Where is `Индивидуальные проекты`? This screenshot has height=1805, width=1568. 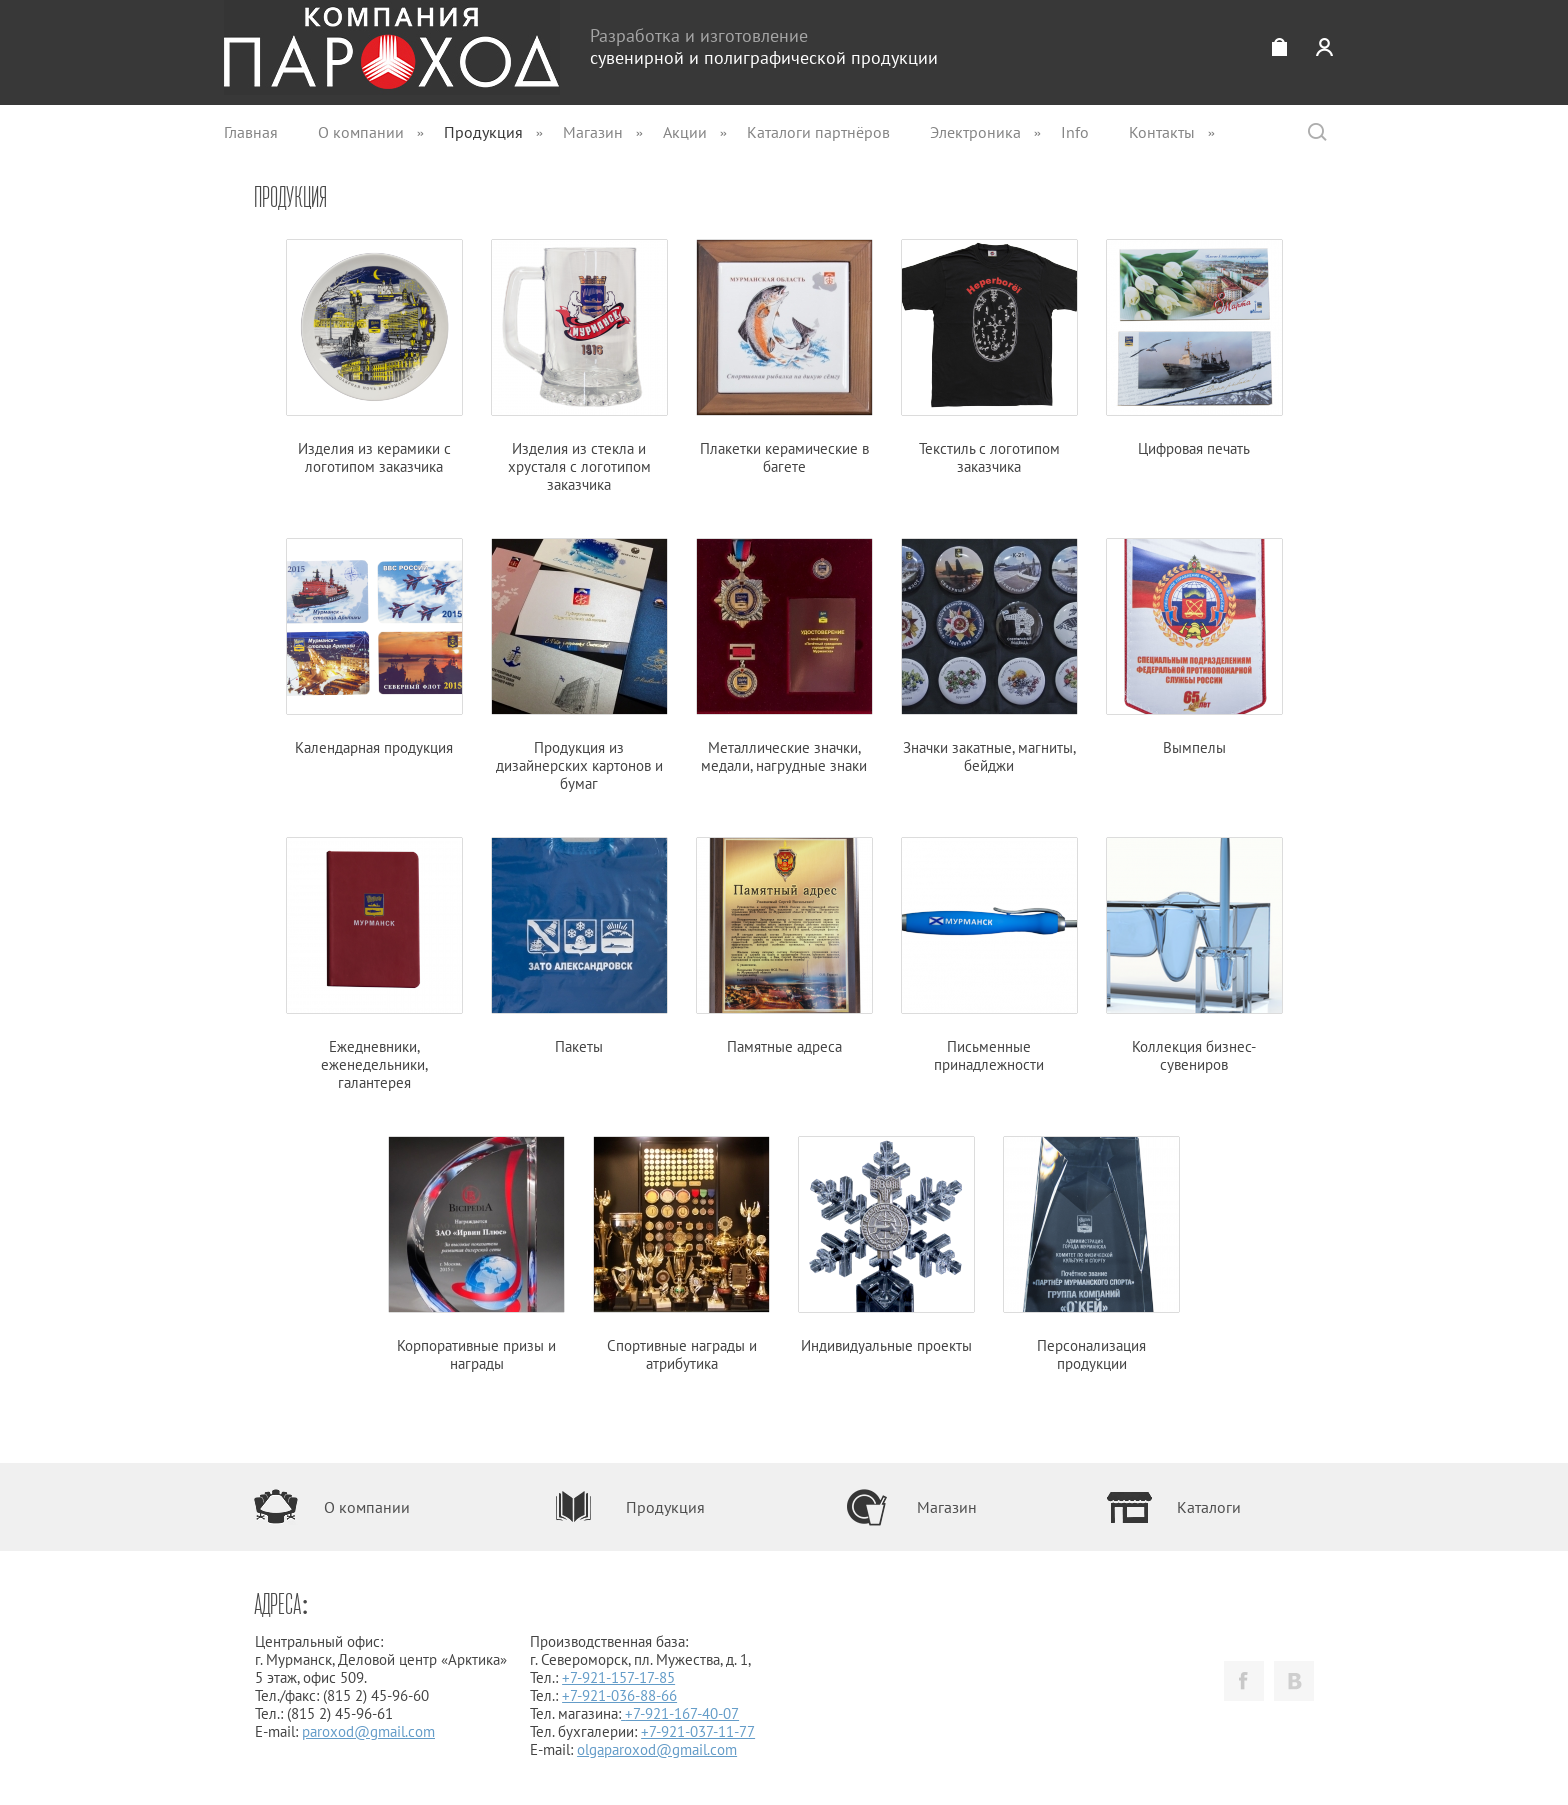 Индивидуальные проекты is located at coordinates (886, 1246).